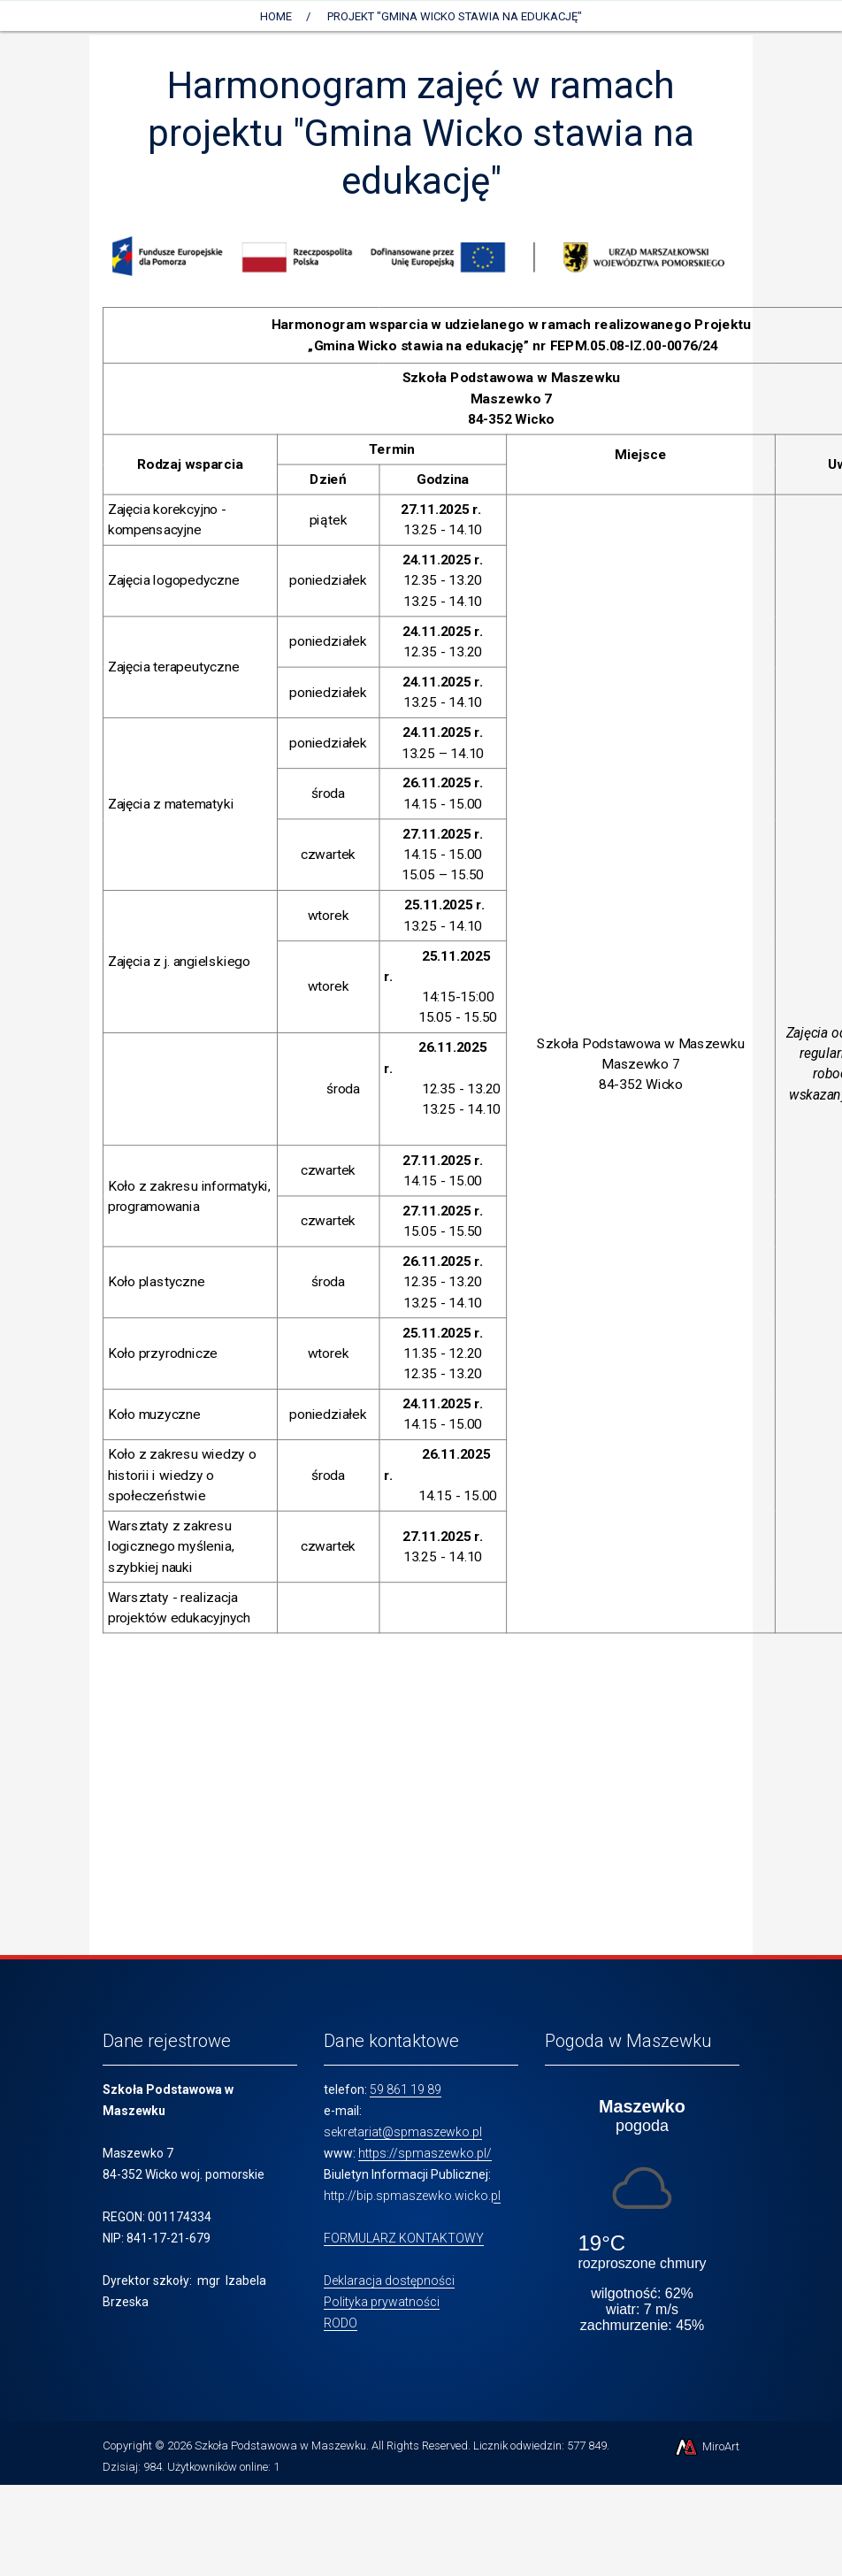  I want to click on sekretariat@spmaszewko.pl, so click(403, 2132).